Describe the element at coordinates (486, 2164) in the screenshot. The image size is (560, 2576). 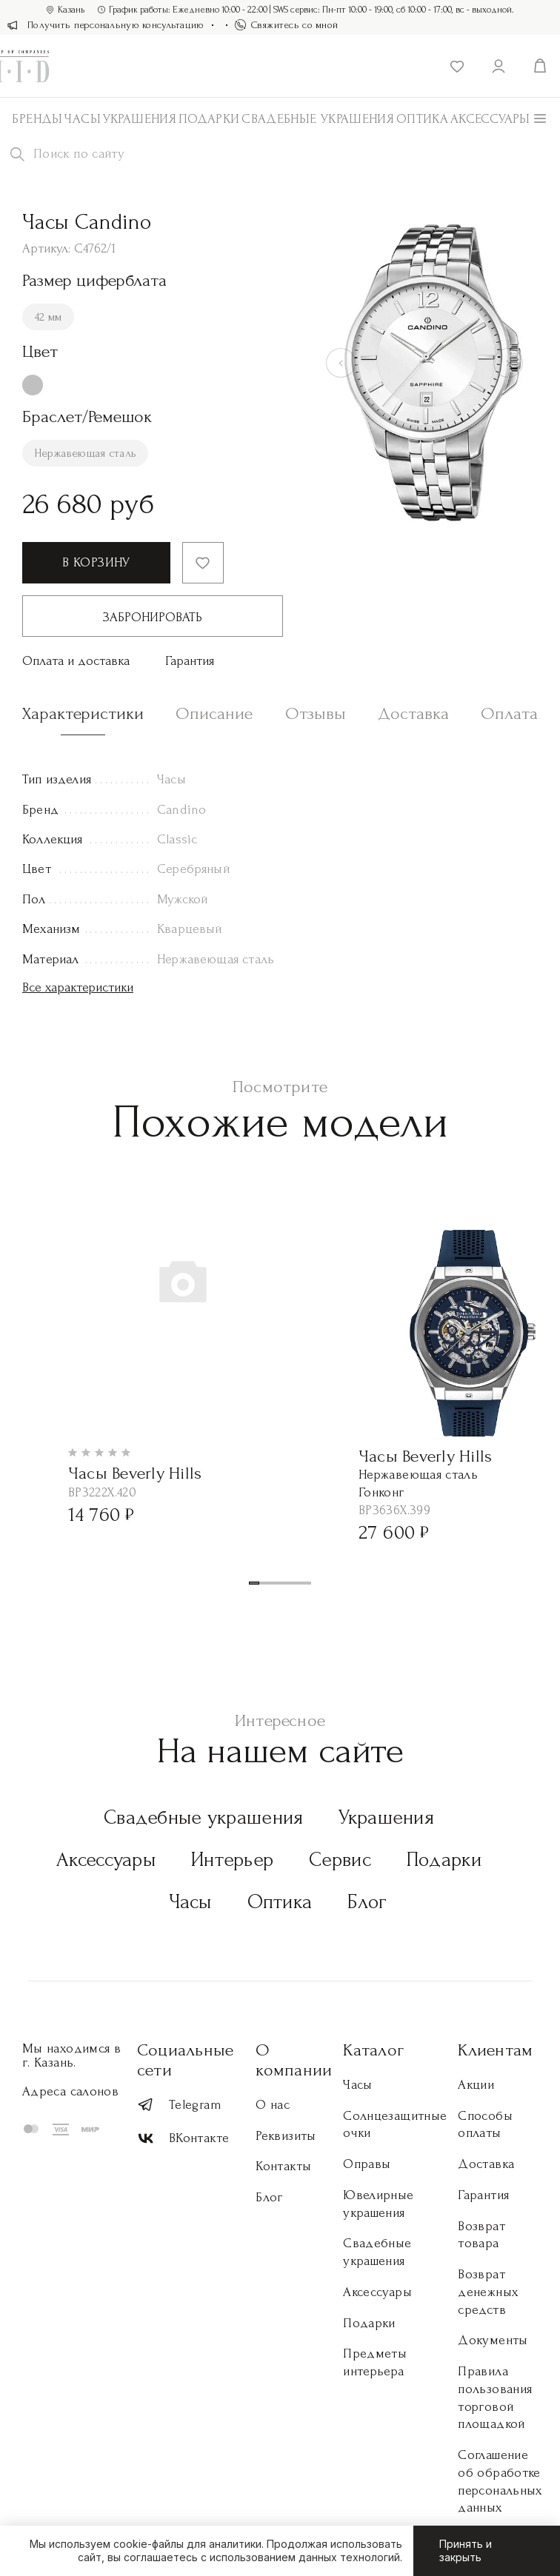
I see `Доставка` at that location.